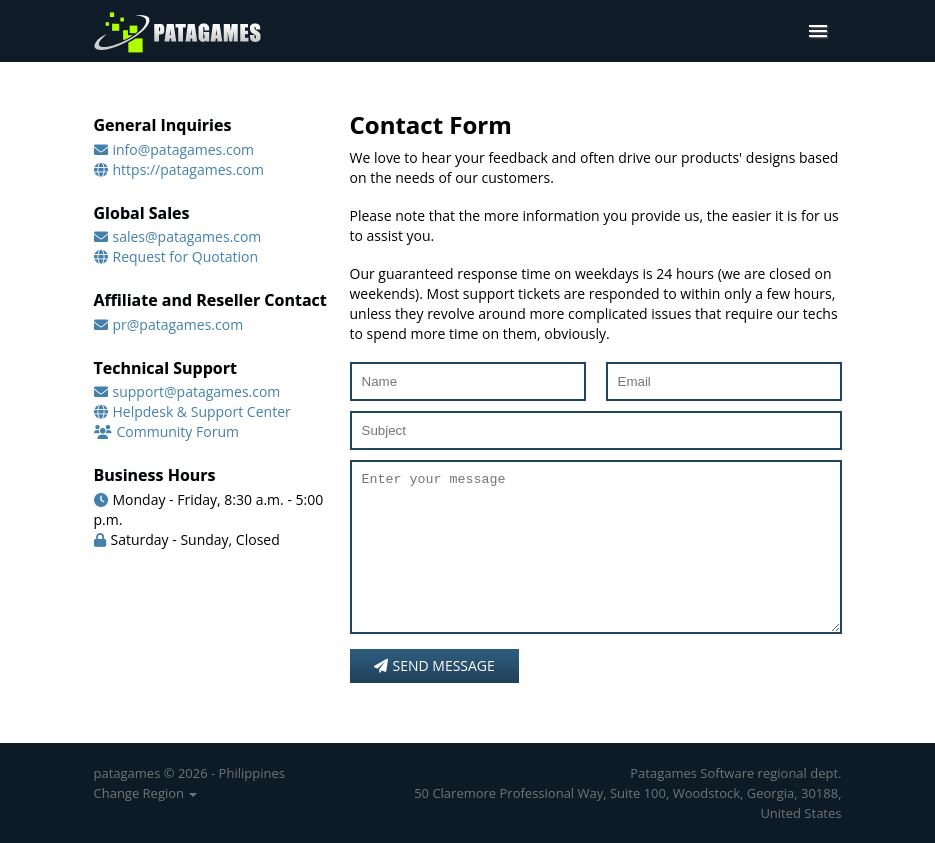 The height and width of the screenshot is (843, 935). Describe the element at coordinates (186, 256) in the screenshot. I see `Request for Quotation` at that location.